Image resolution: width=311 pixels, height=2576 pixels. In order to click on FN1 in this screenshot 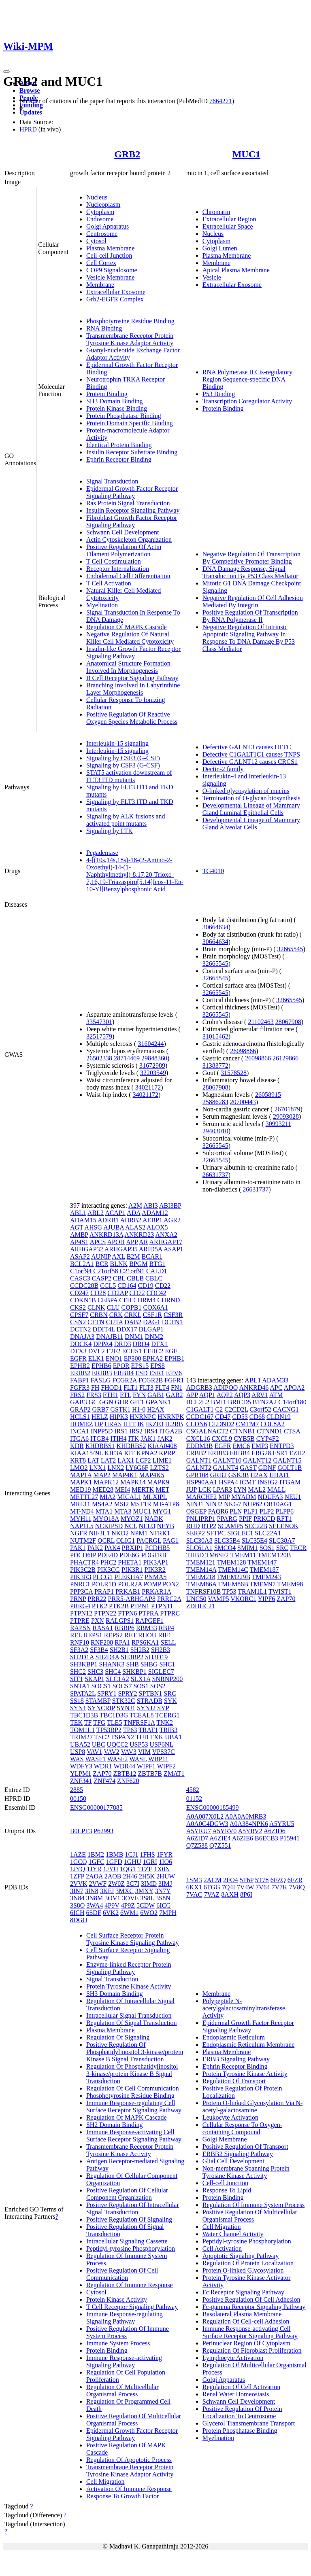, I will do `click(176, 1387)`.